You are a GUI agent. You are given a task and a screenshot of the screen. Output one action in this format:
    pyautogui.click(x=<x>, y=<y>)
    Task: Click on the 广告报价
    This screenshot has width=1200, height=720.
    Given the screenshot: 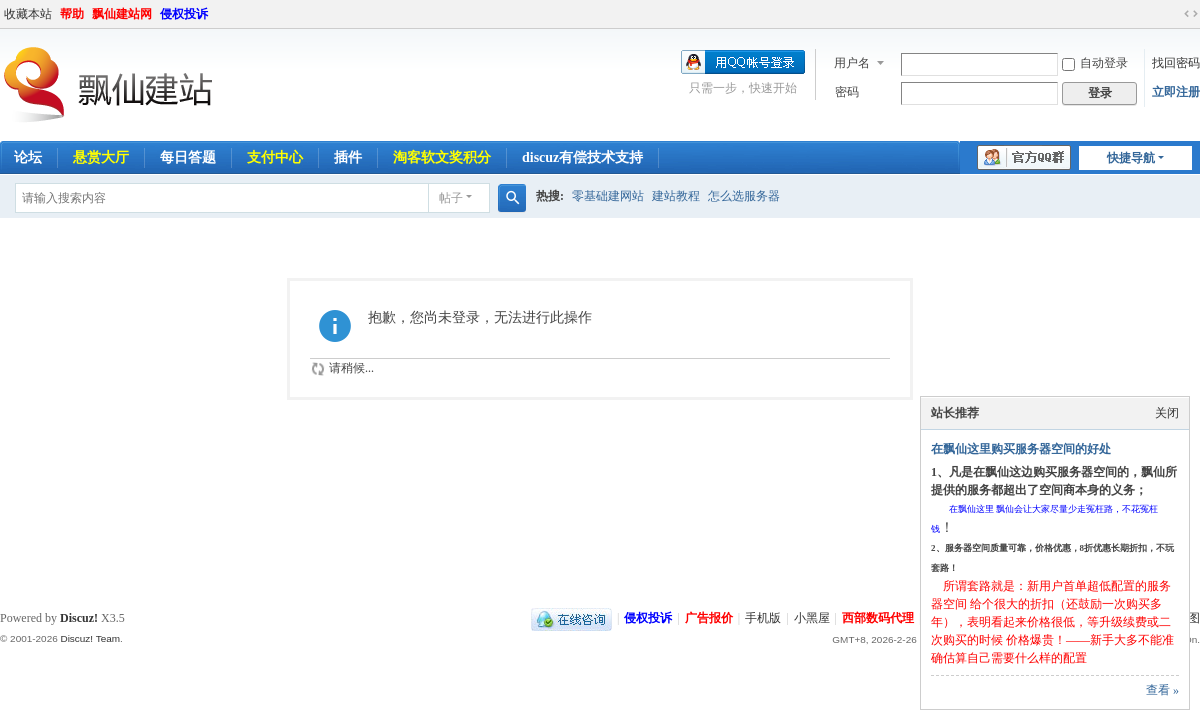 What is the action you would take?
    pyautogui.click(x=709, y=618)
    